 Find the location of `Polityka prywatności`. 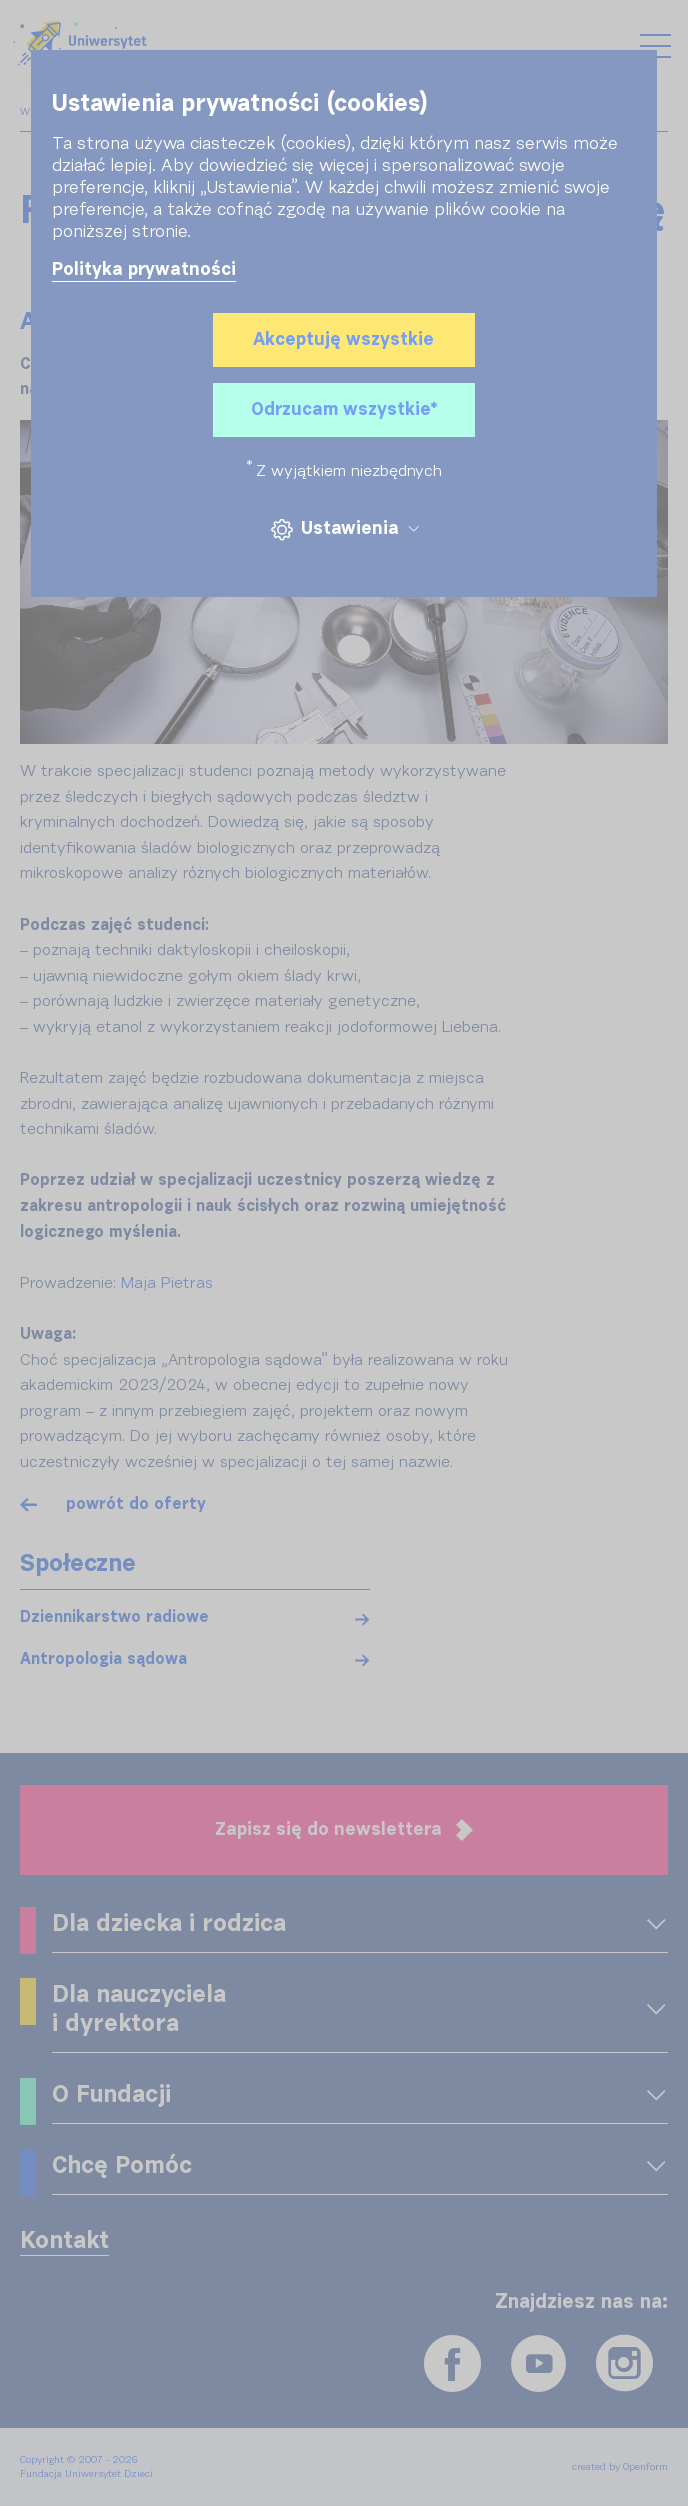

Polityka prywatności is located at coordinates (144, 270).